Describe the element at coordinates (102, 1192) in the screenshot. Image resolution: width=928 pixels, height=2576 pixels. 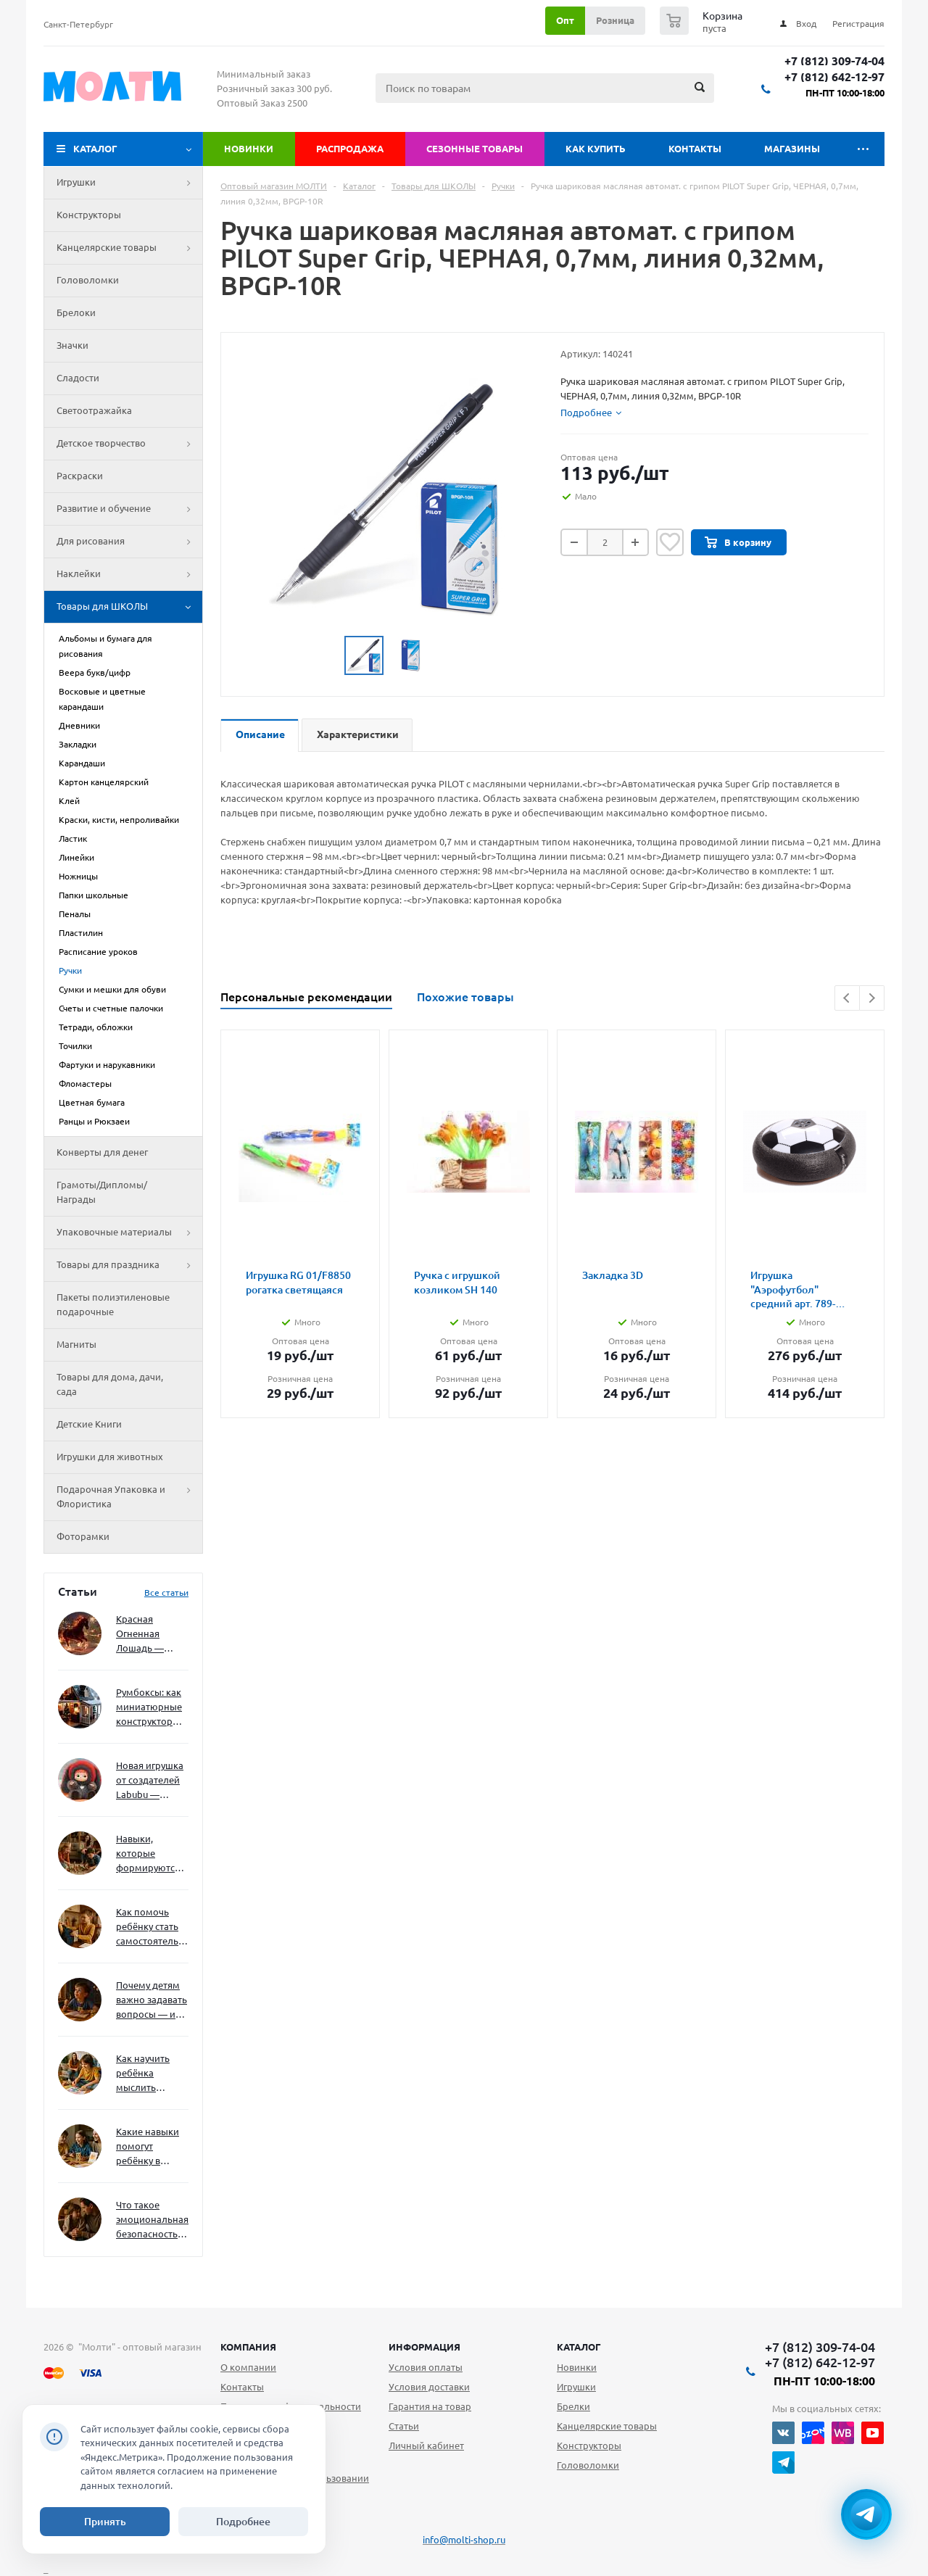
I see `Грамоты/Дипломы/Награды` at that location.